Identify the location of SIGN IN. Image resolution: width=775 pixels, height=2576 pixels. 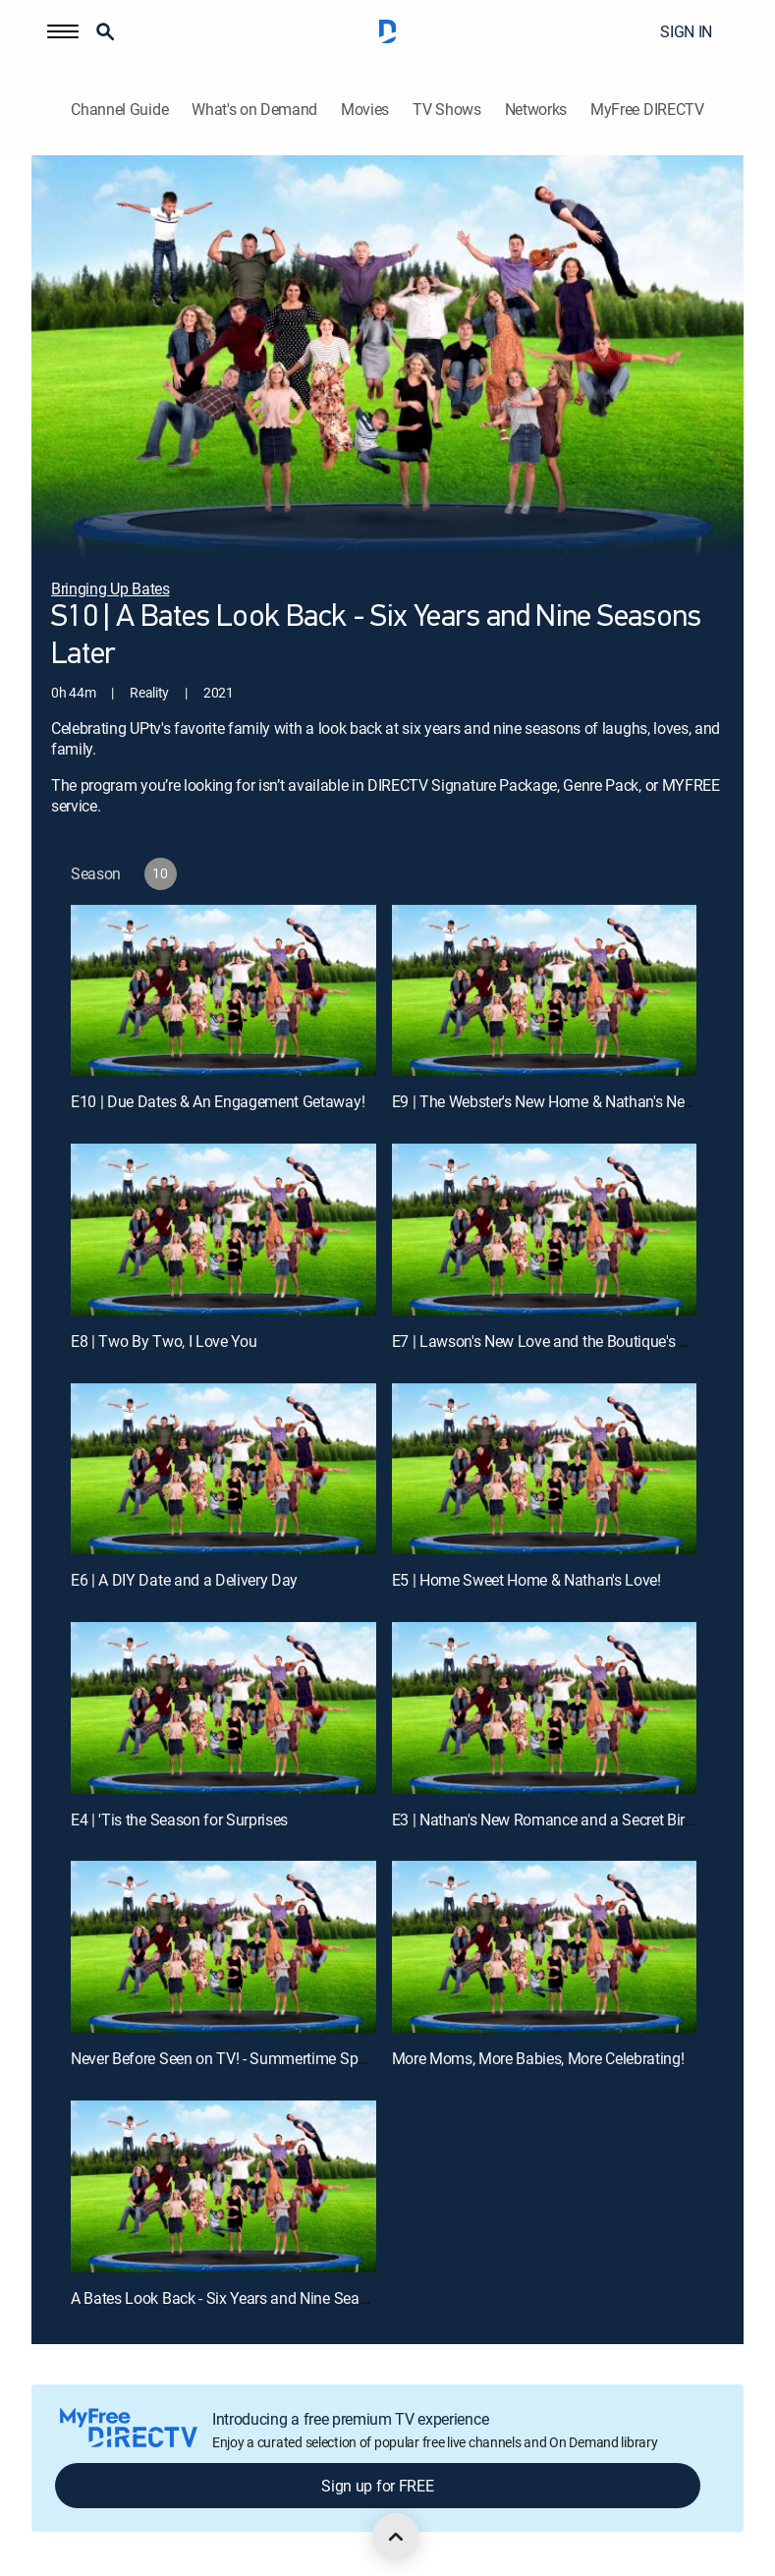
(686, 31).